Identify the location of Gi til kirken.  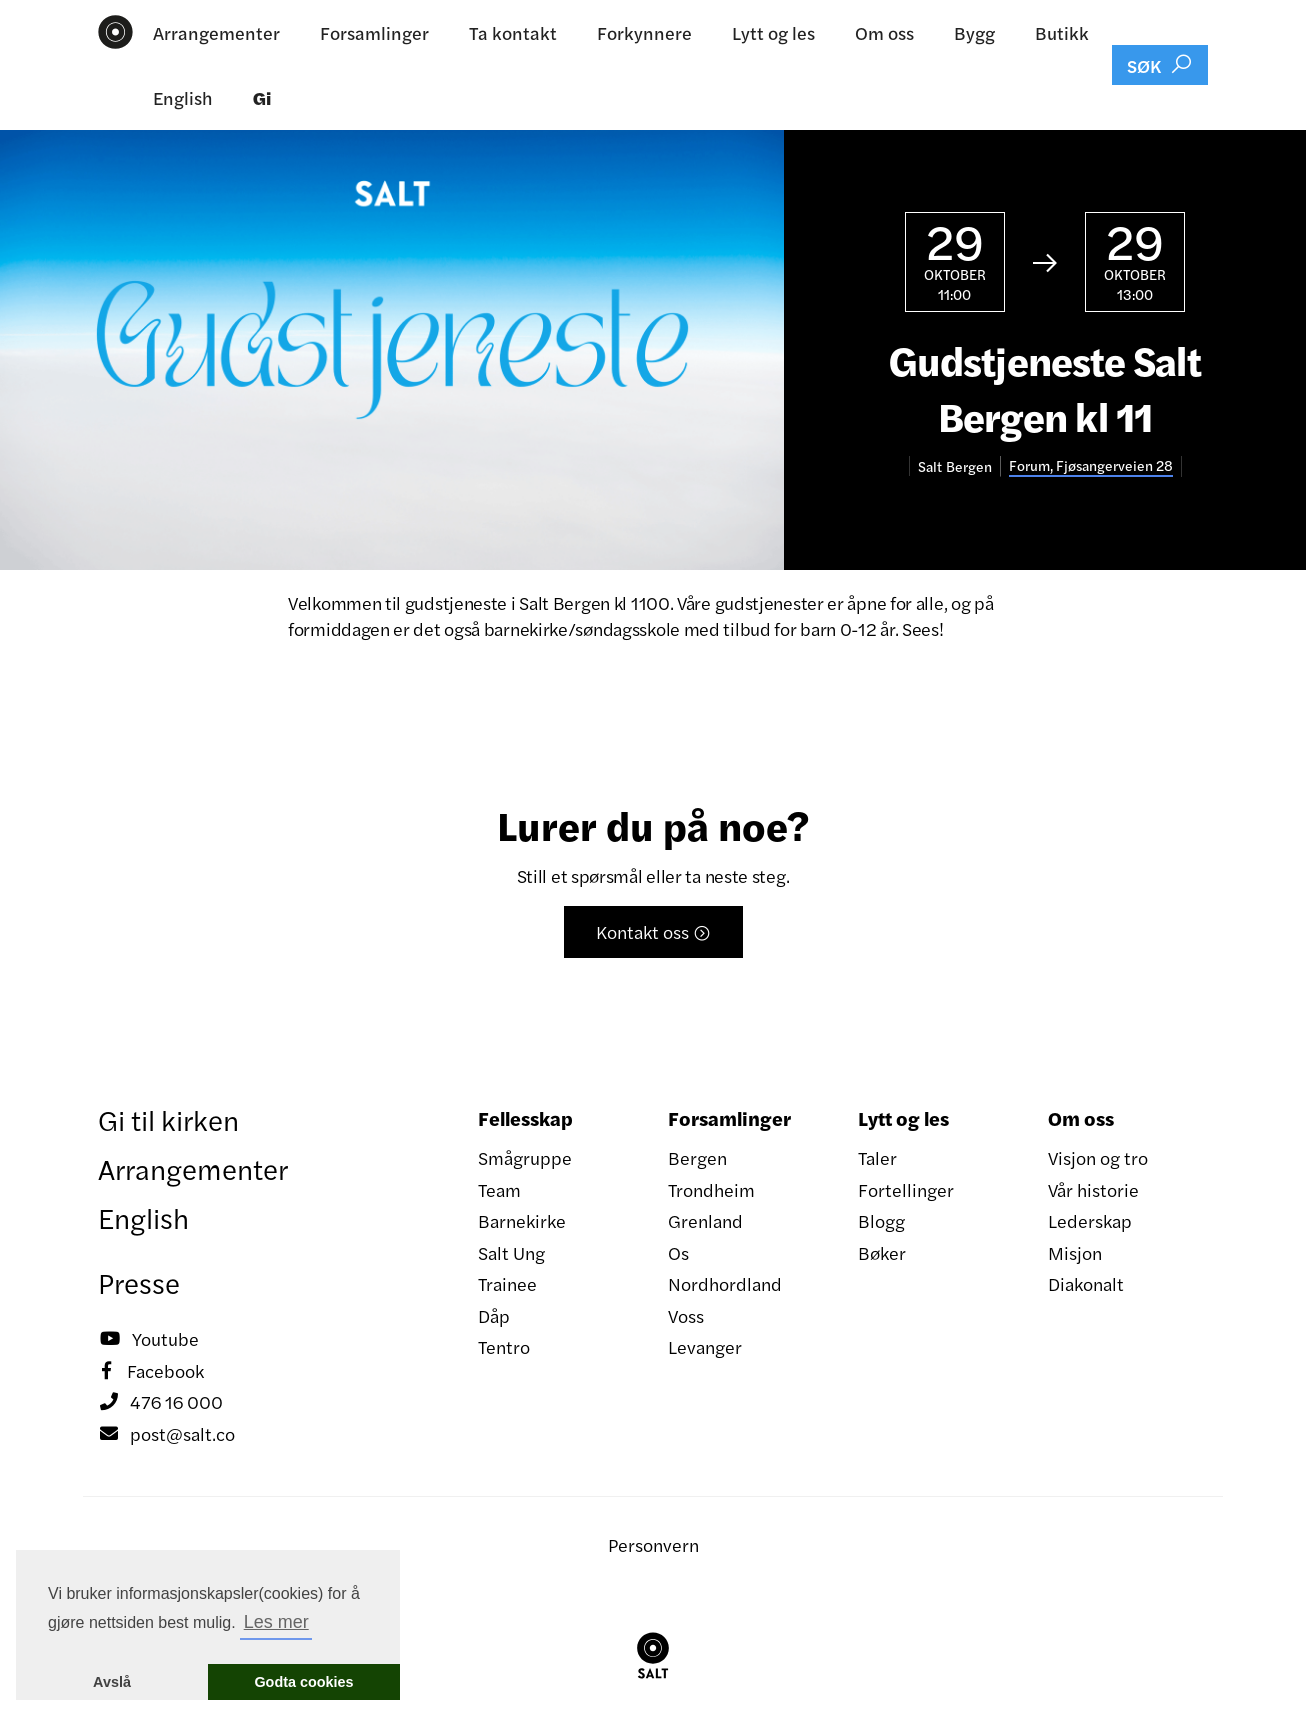
(168, 1119).